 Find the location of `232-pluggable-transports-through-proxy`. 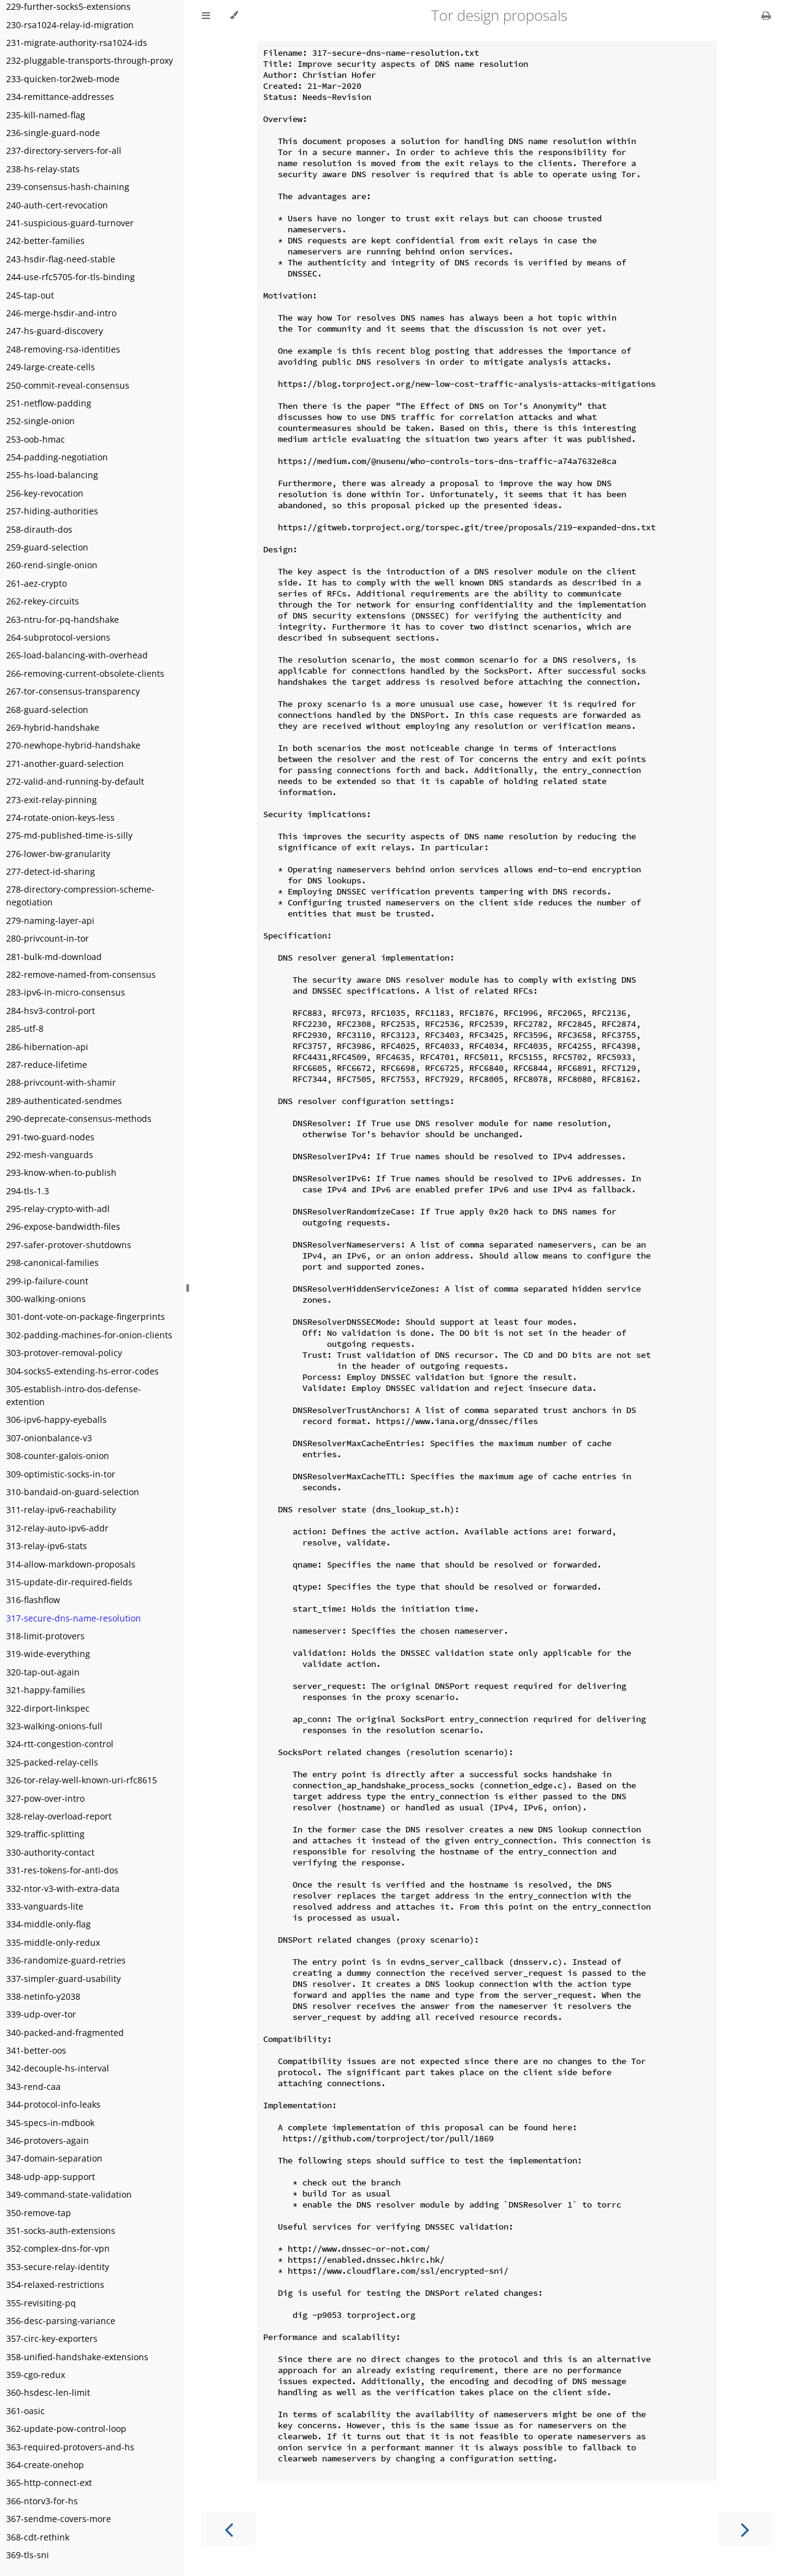

232-pluggable-transports-through-proxy is located at coordinates (89, 60).